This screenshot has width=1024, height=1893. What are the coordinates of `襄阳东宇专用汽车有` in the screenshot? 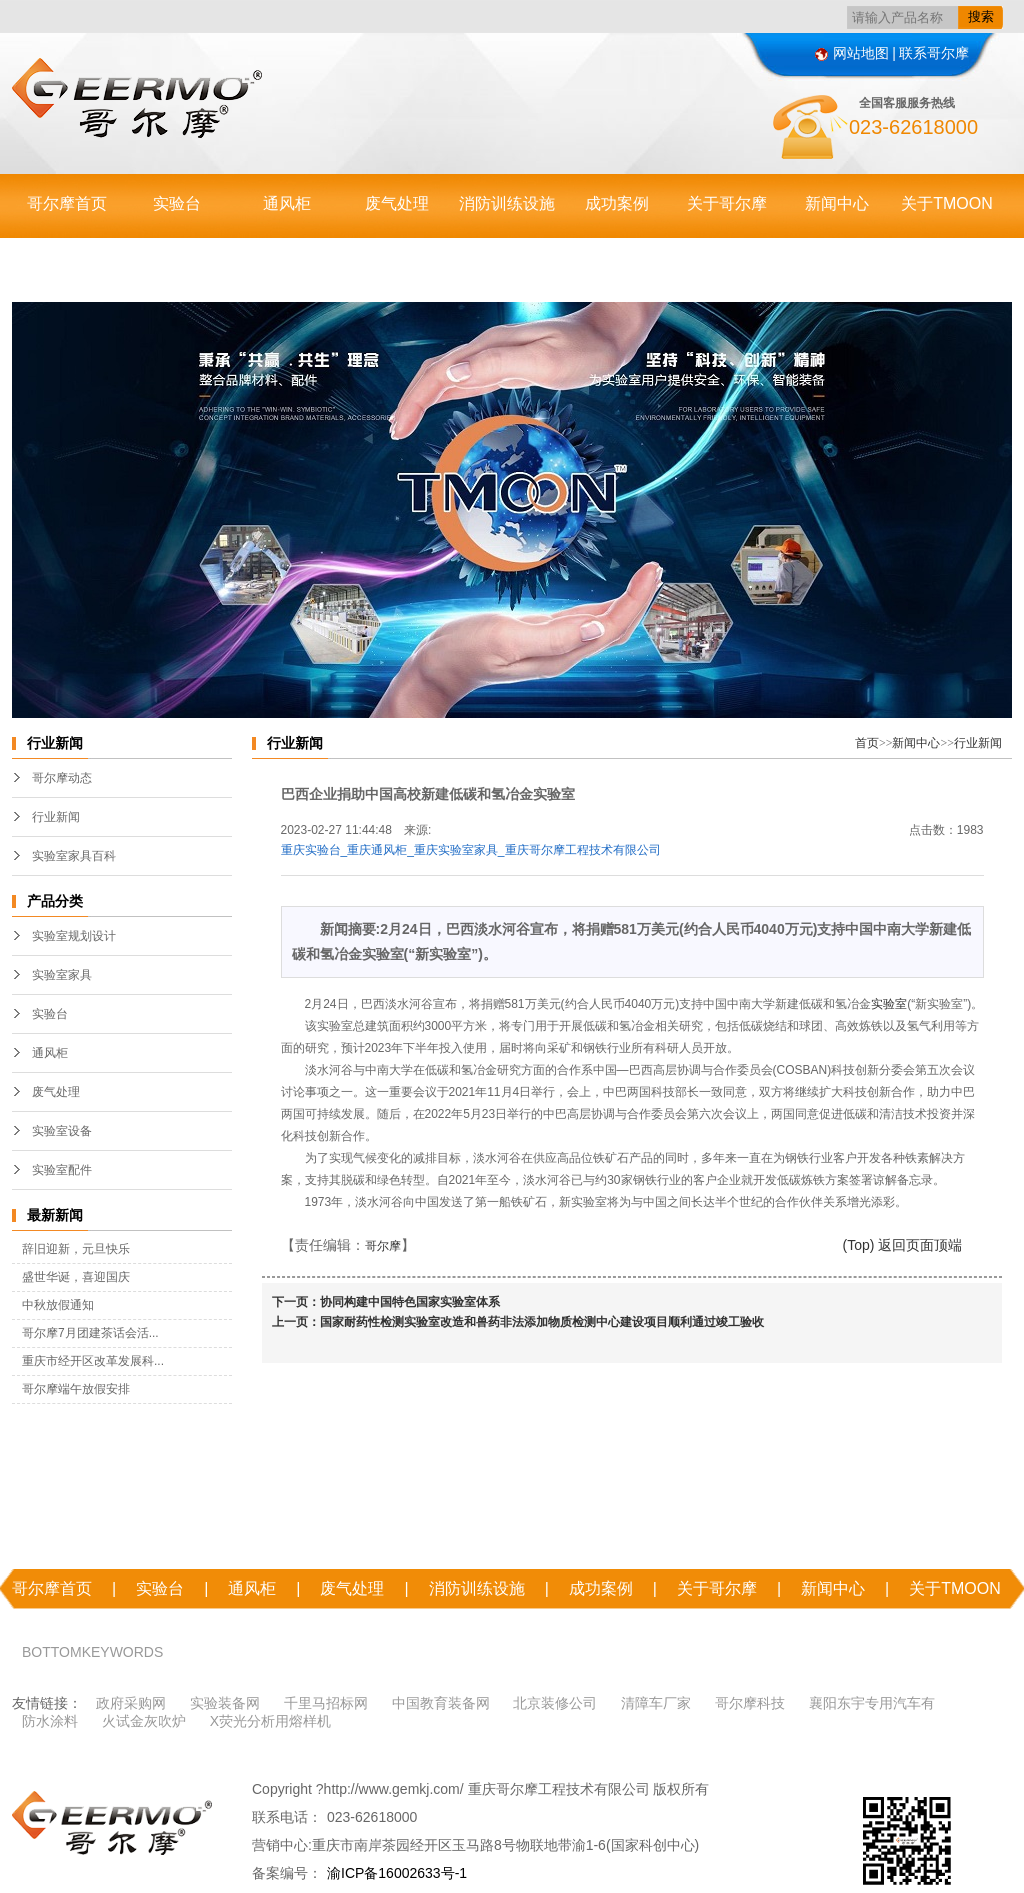 It's located at (872, 1703).